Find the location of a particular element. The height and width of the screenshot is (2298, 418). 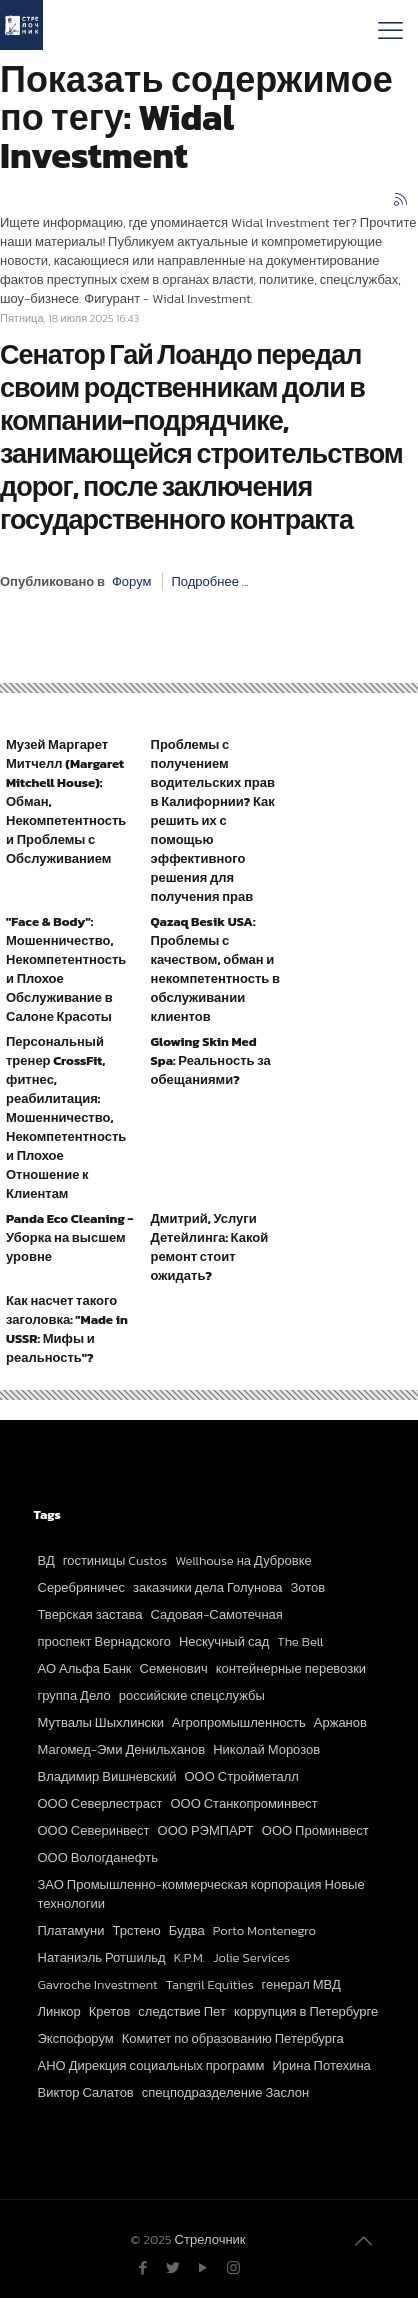

Аржанов is located at coordinates (340, 1722).